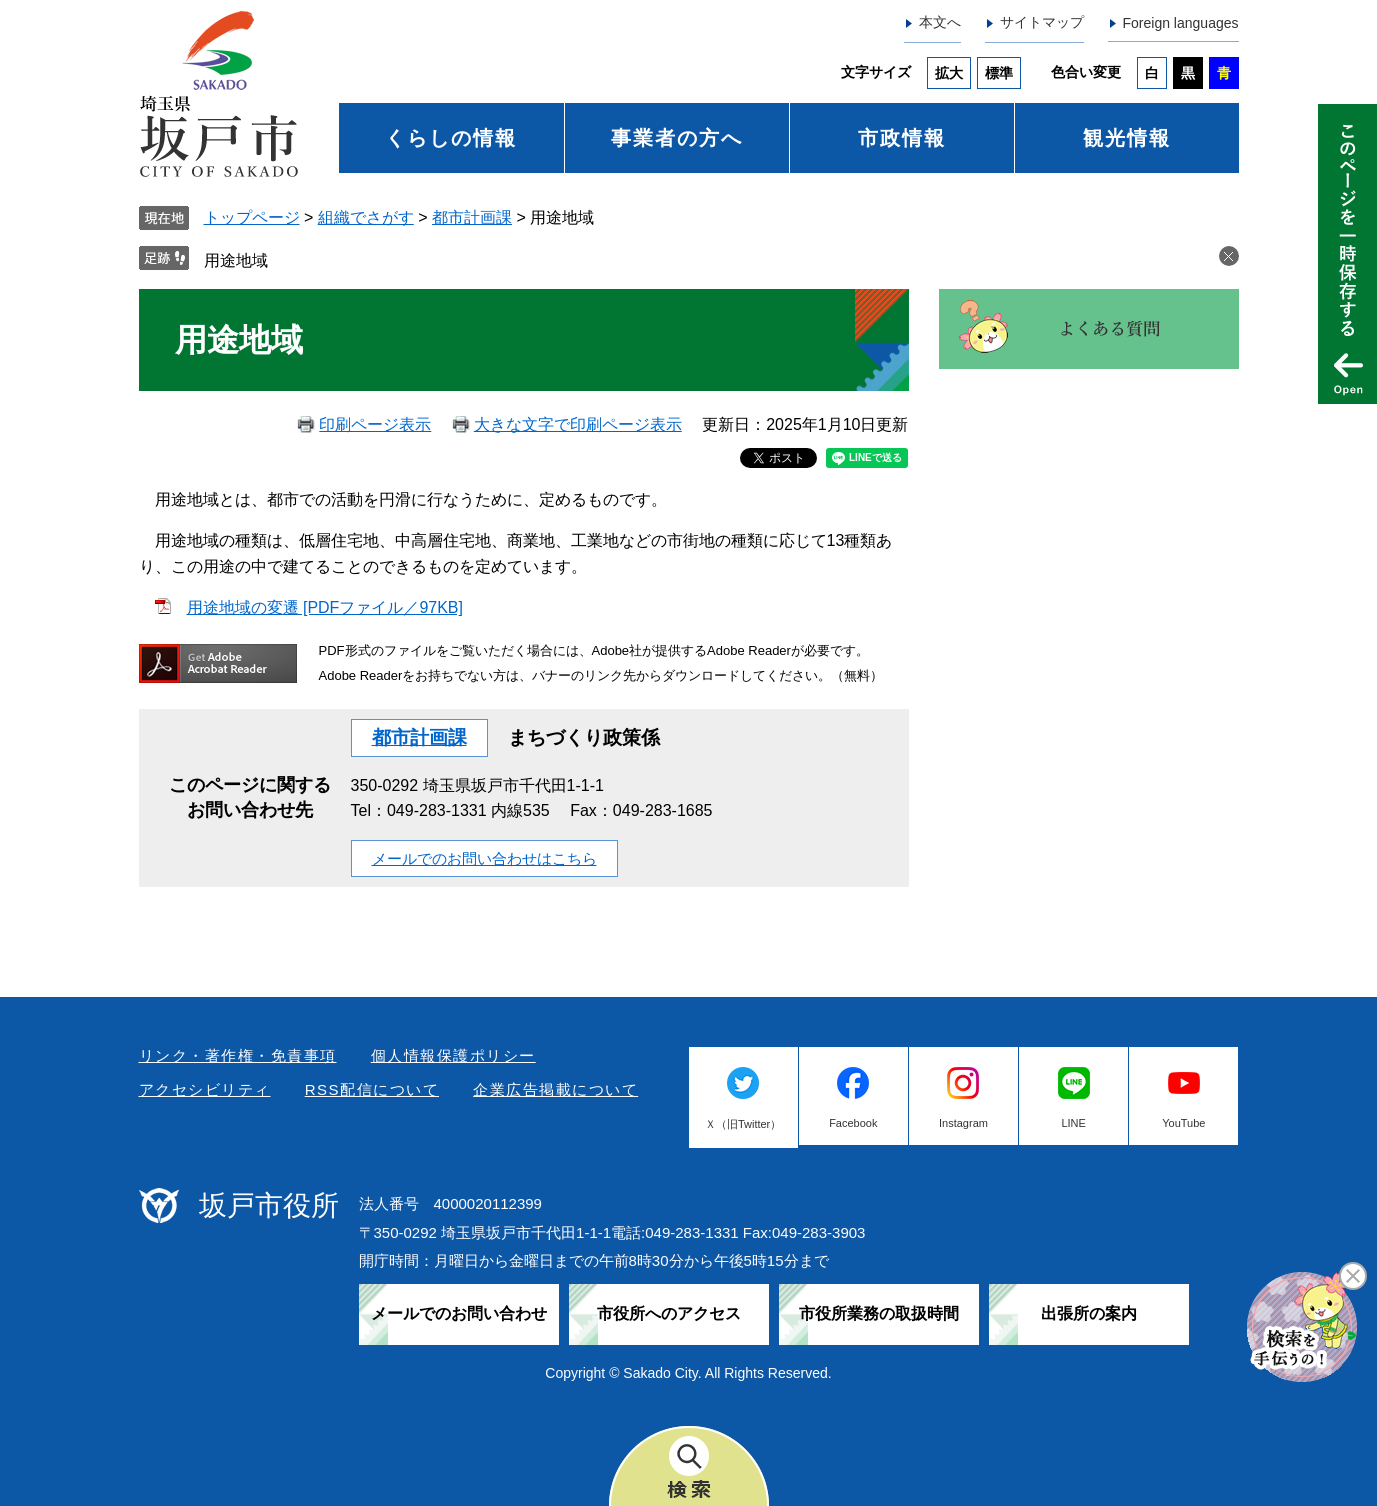  What do you see at coordinates (940, 22) in the screenshot?
I see `本文へ` at bounding box center [940, 22].